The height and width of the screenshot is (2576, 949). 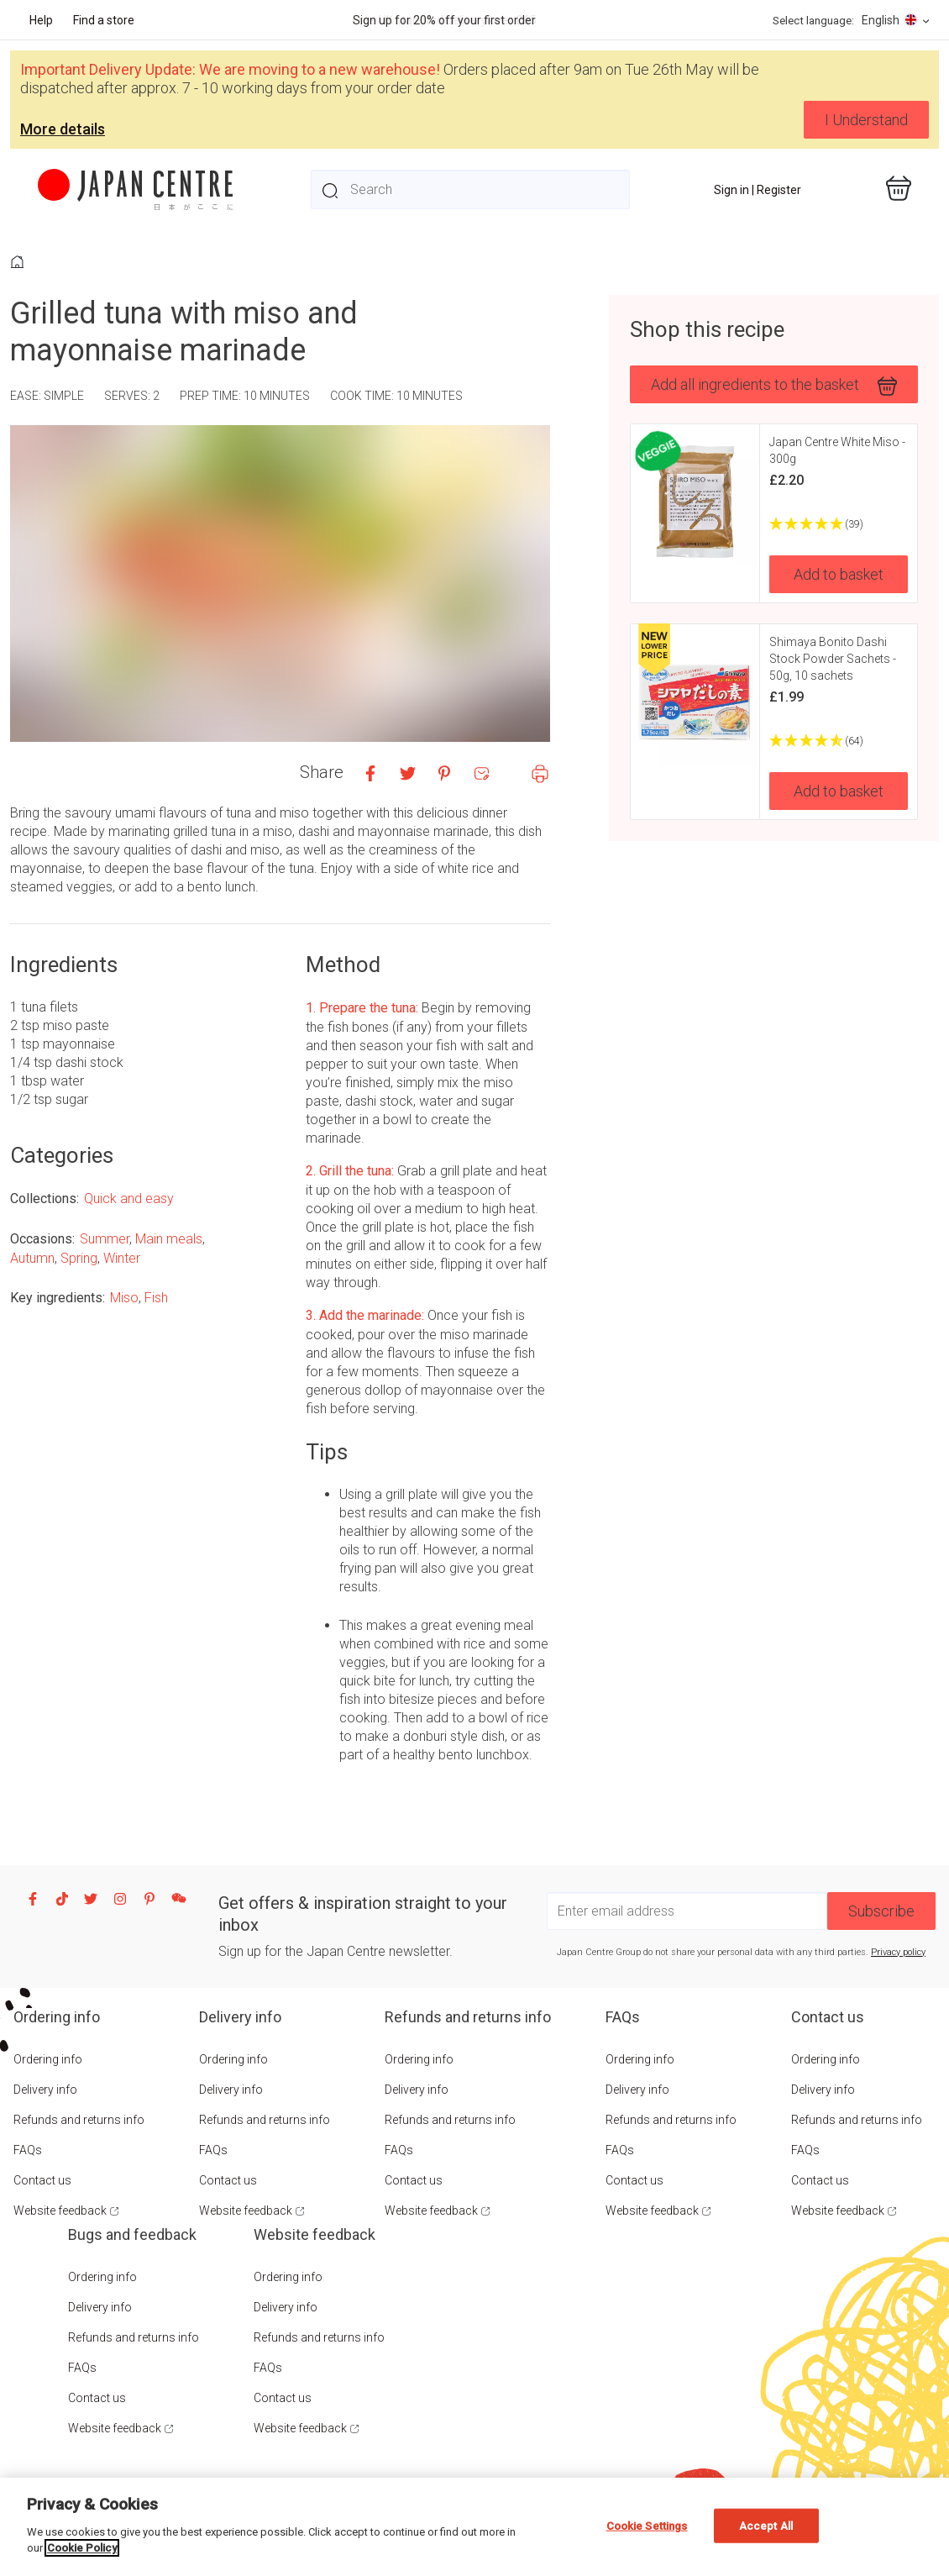 What do you see at coordinates (32, 1258) in the screenshot?
I see `Autumn` at bounding box center [32, 1258].